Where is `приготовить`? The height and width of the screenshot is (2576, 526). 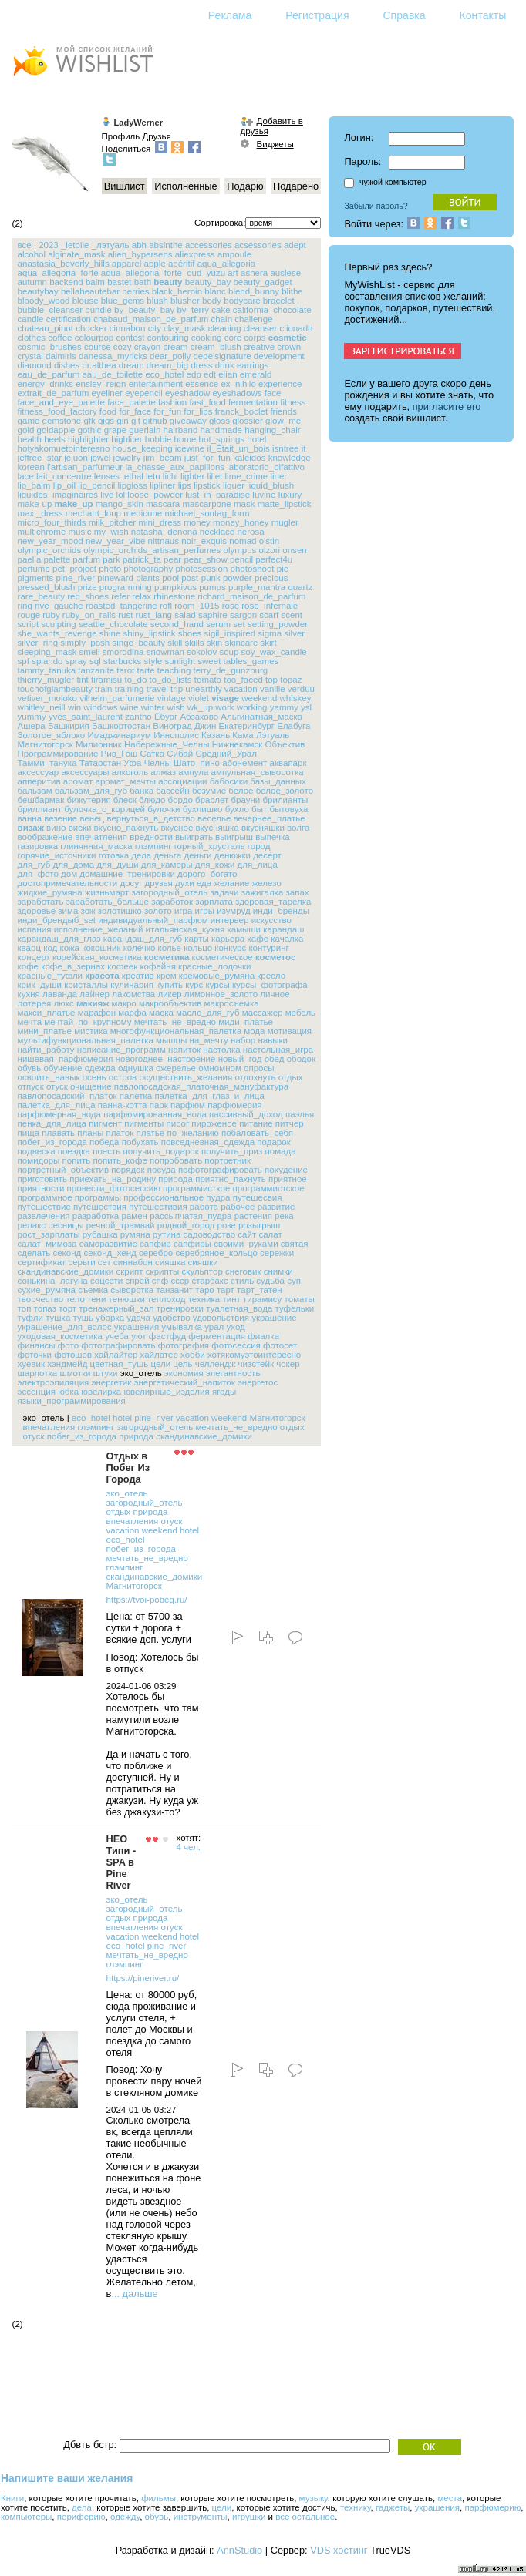
приготовить is located at coordinates (43, 1179).